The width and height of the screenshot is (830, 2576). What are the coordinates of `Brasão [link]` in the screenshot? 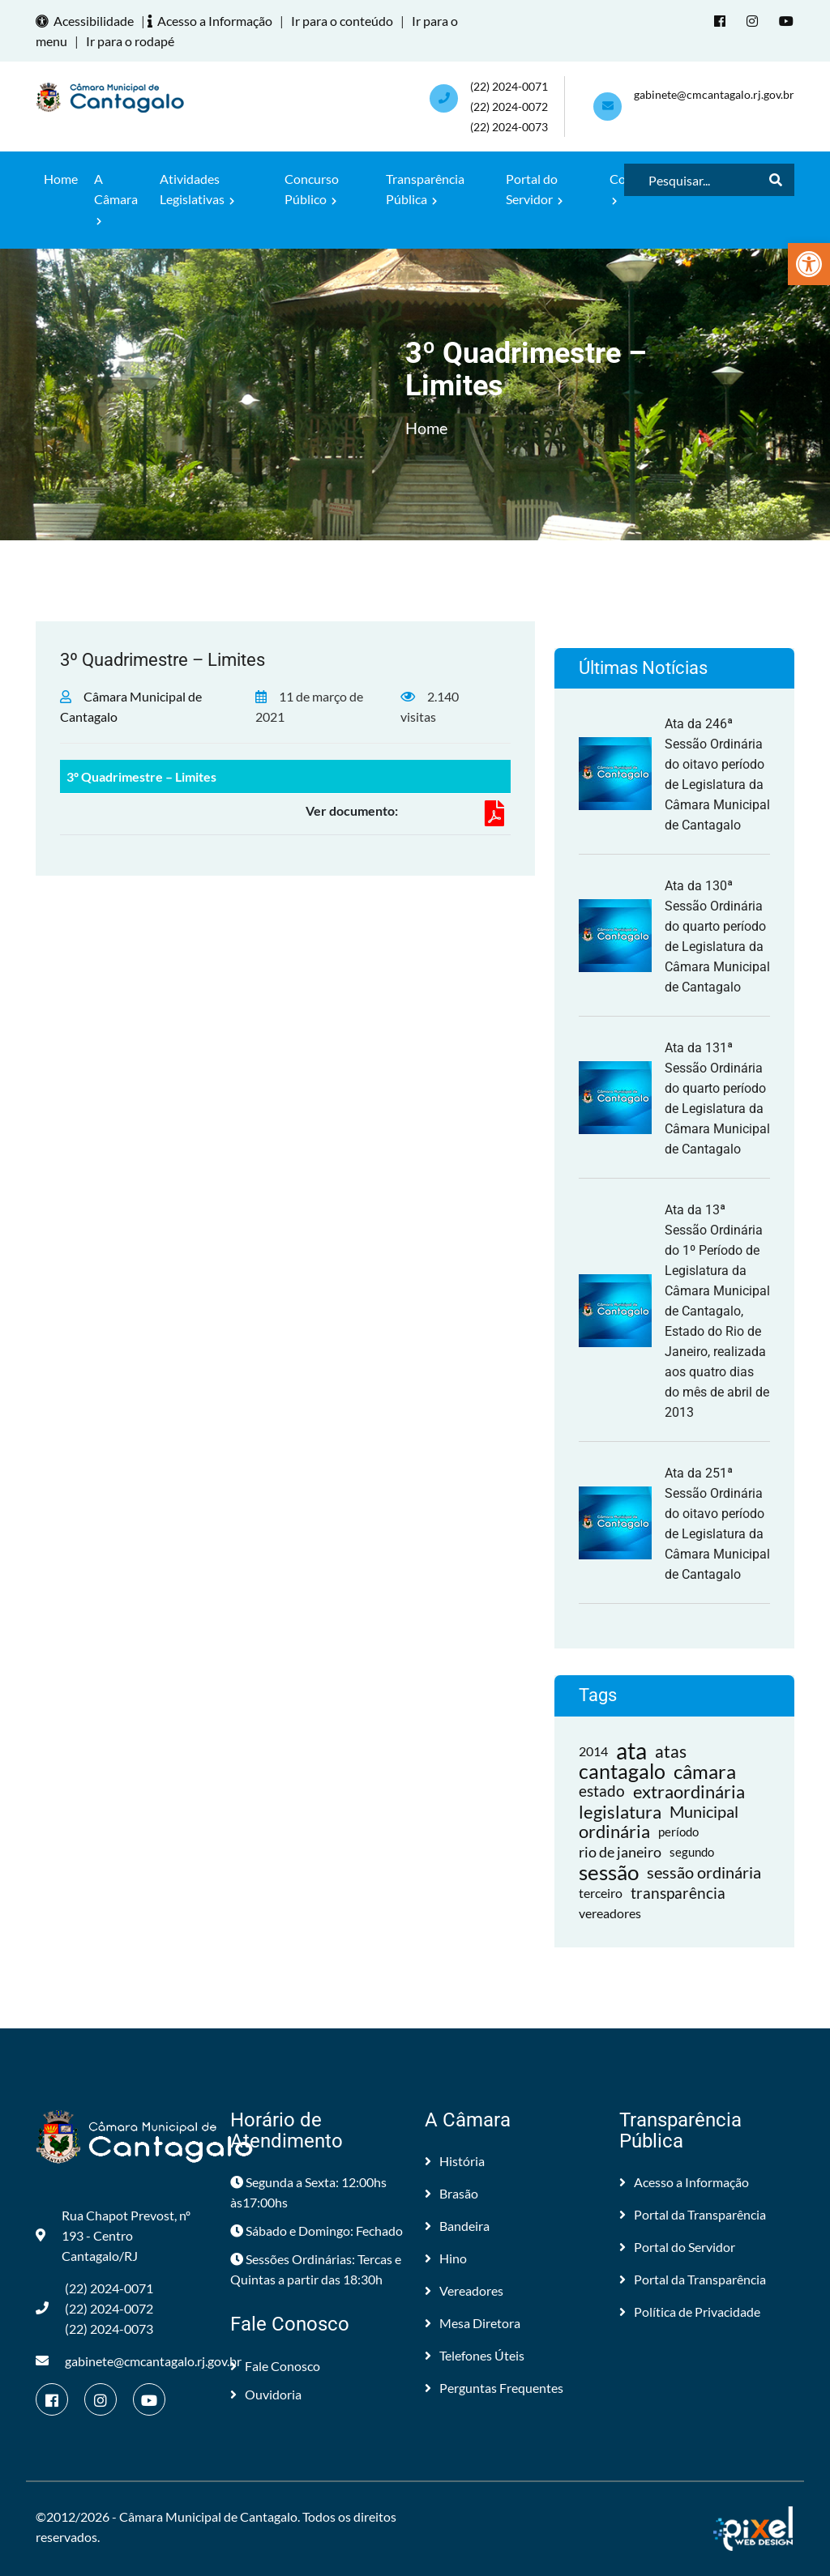 It's located at (451, 2193).